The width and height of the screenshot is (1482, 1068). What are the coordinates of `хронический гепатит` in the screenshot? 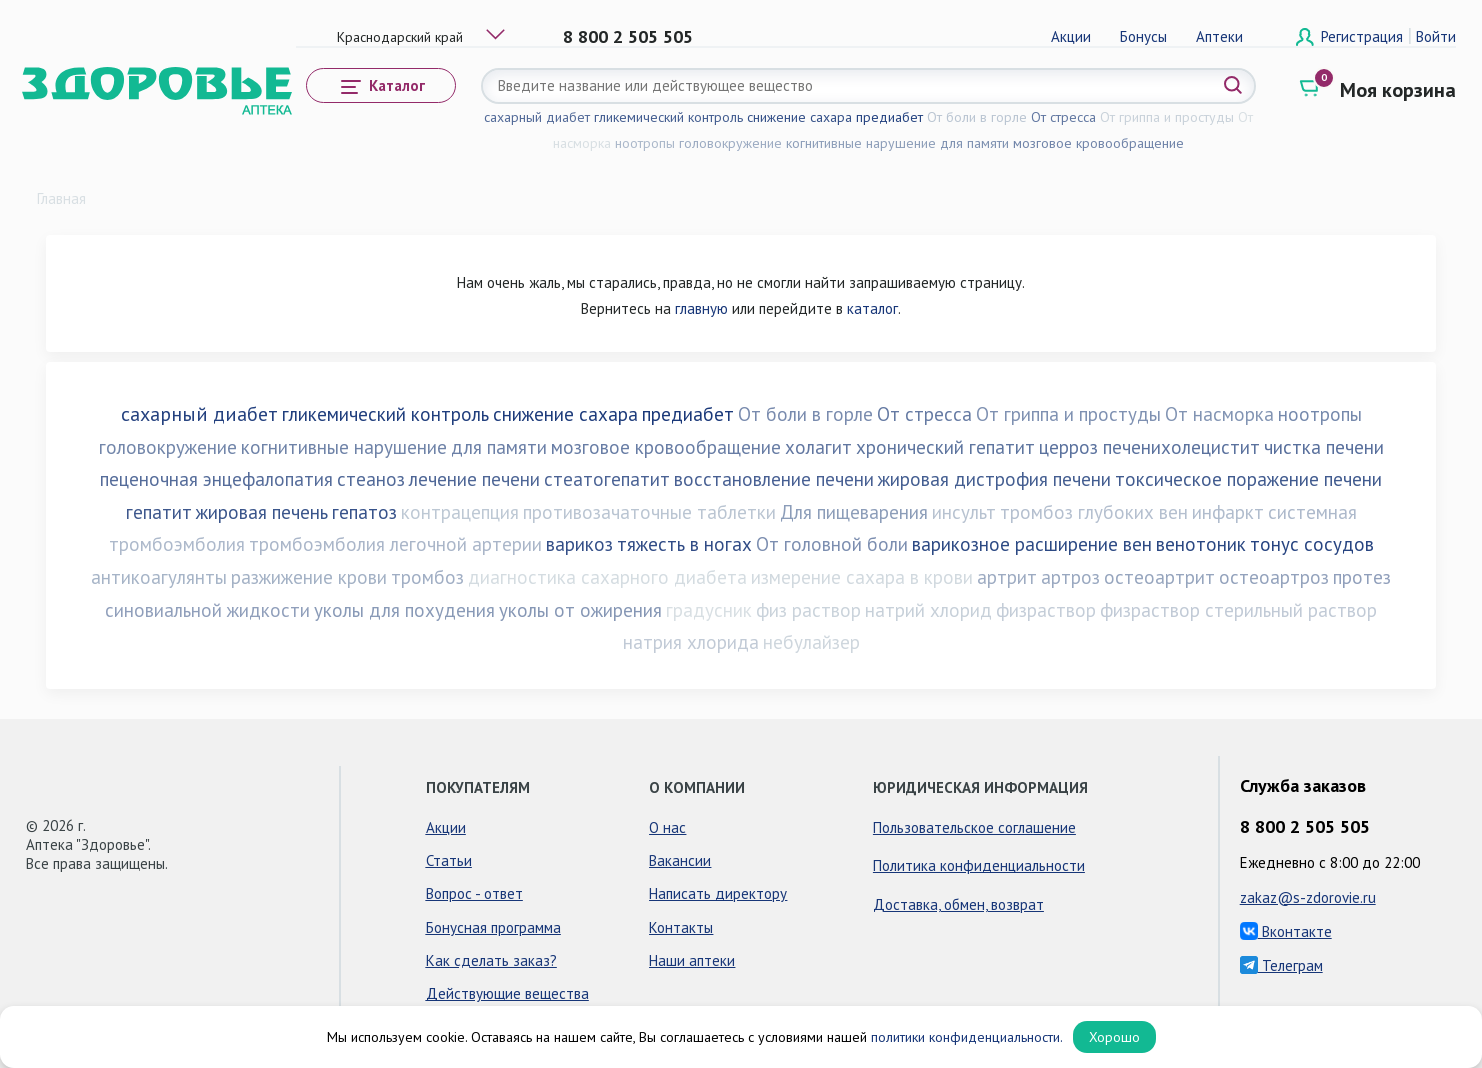 It's located at (945, 447).